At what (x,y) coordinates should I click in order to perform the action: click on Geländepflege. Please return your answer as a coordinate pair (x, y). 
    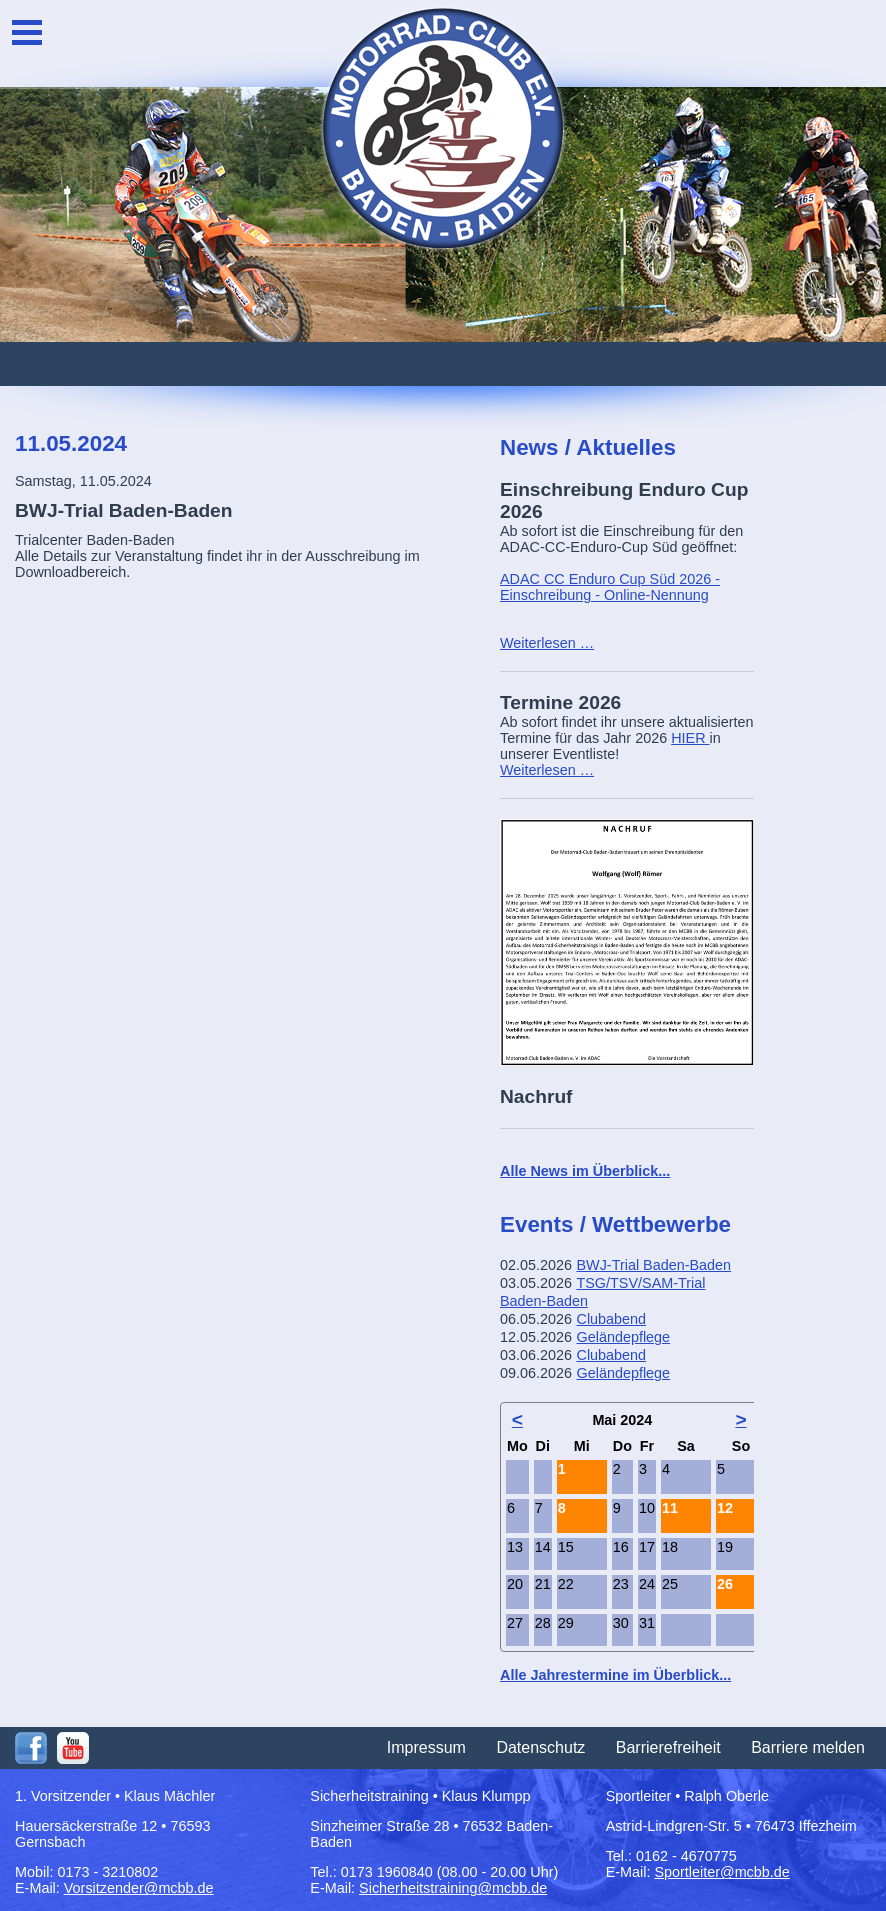
    Looking at the image, I should click on (623, 1337).